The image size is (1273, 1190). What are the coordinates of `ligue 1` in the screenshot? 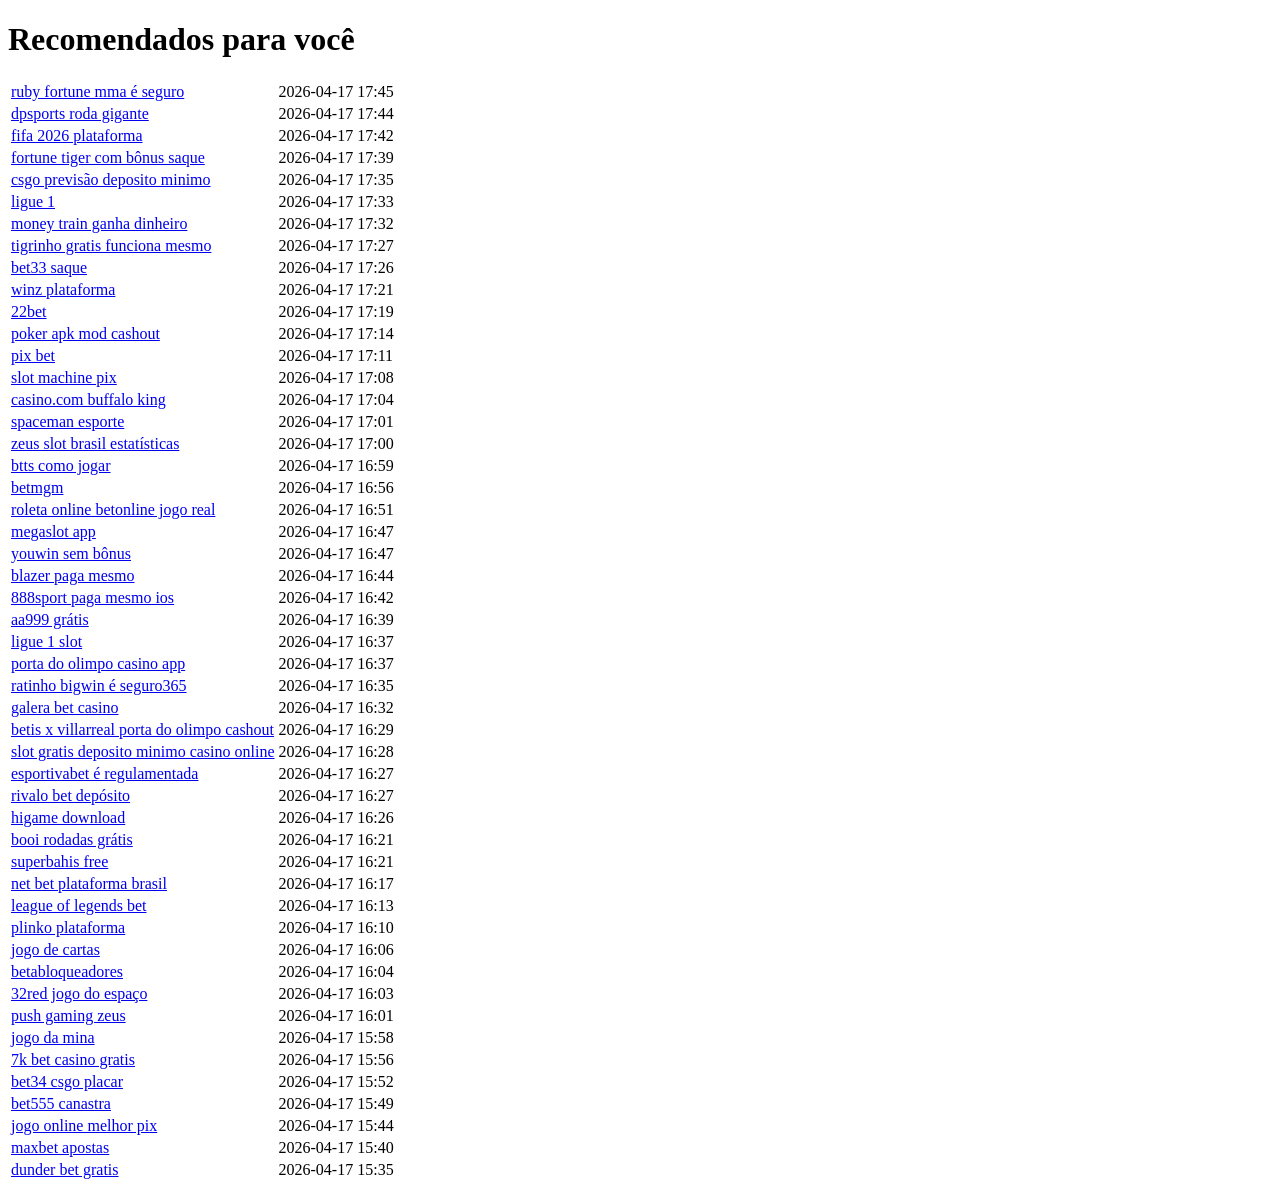 It's located at (33, 201).